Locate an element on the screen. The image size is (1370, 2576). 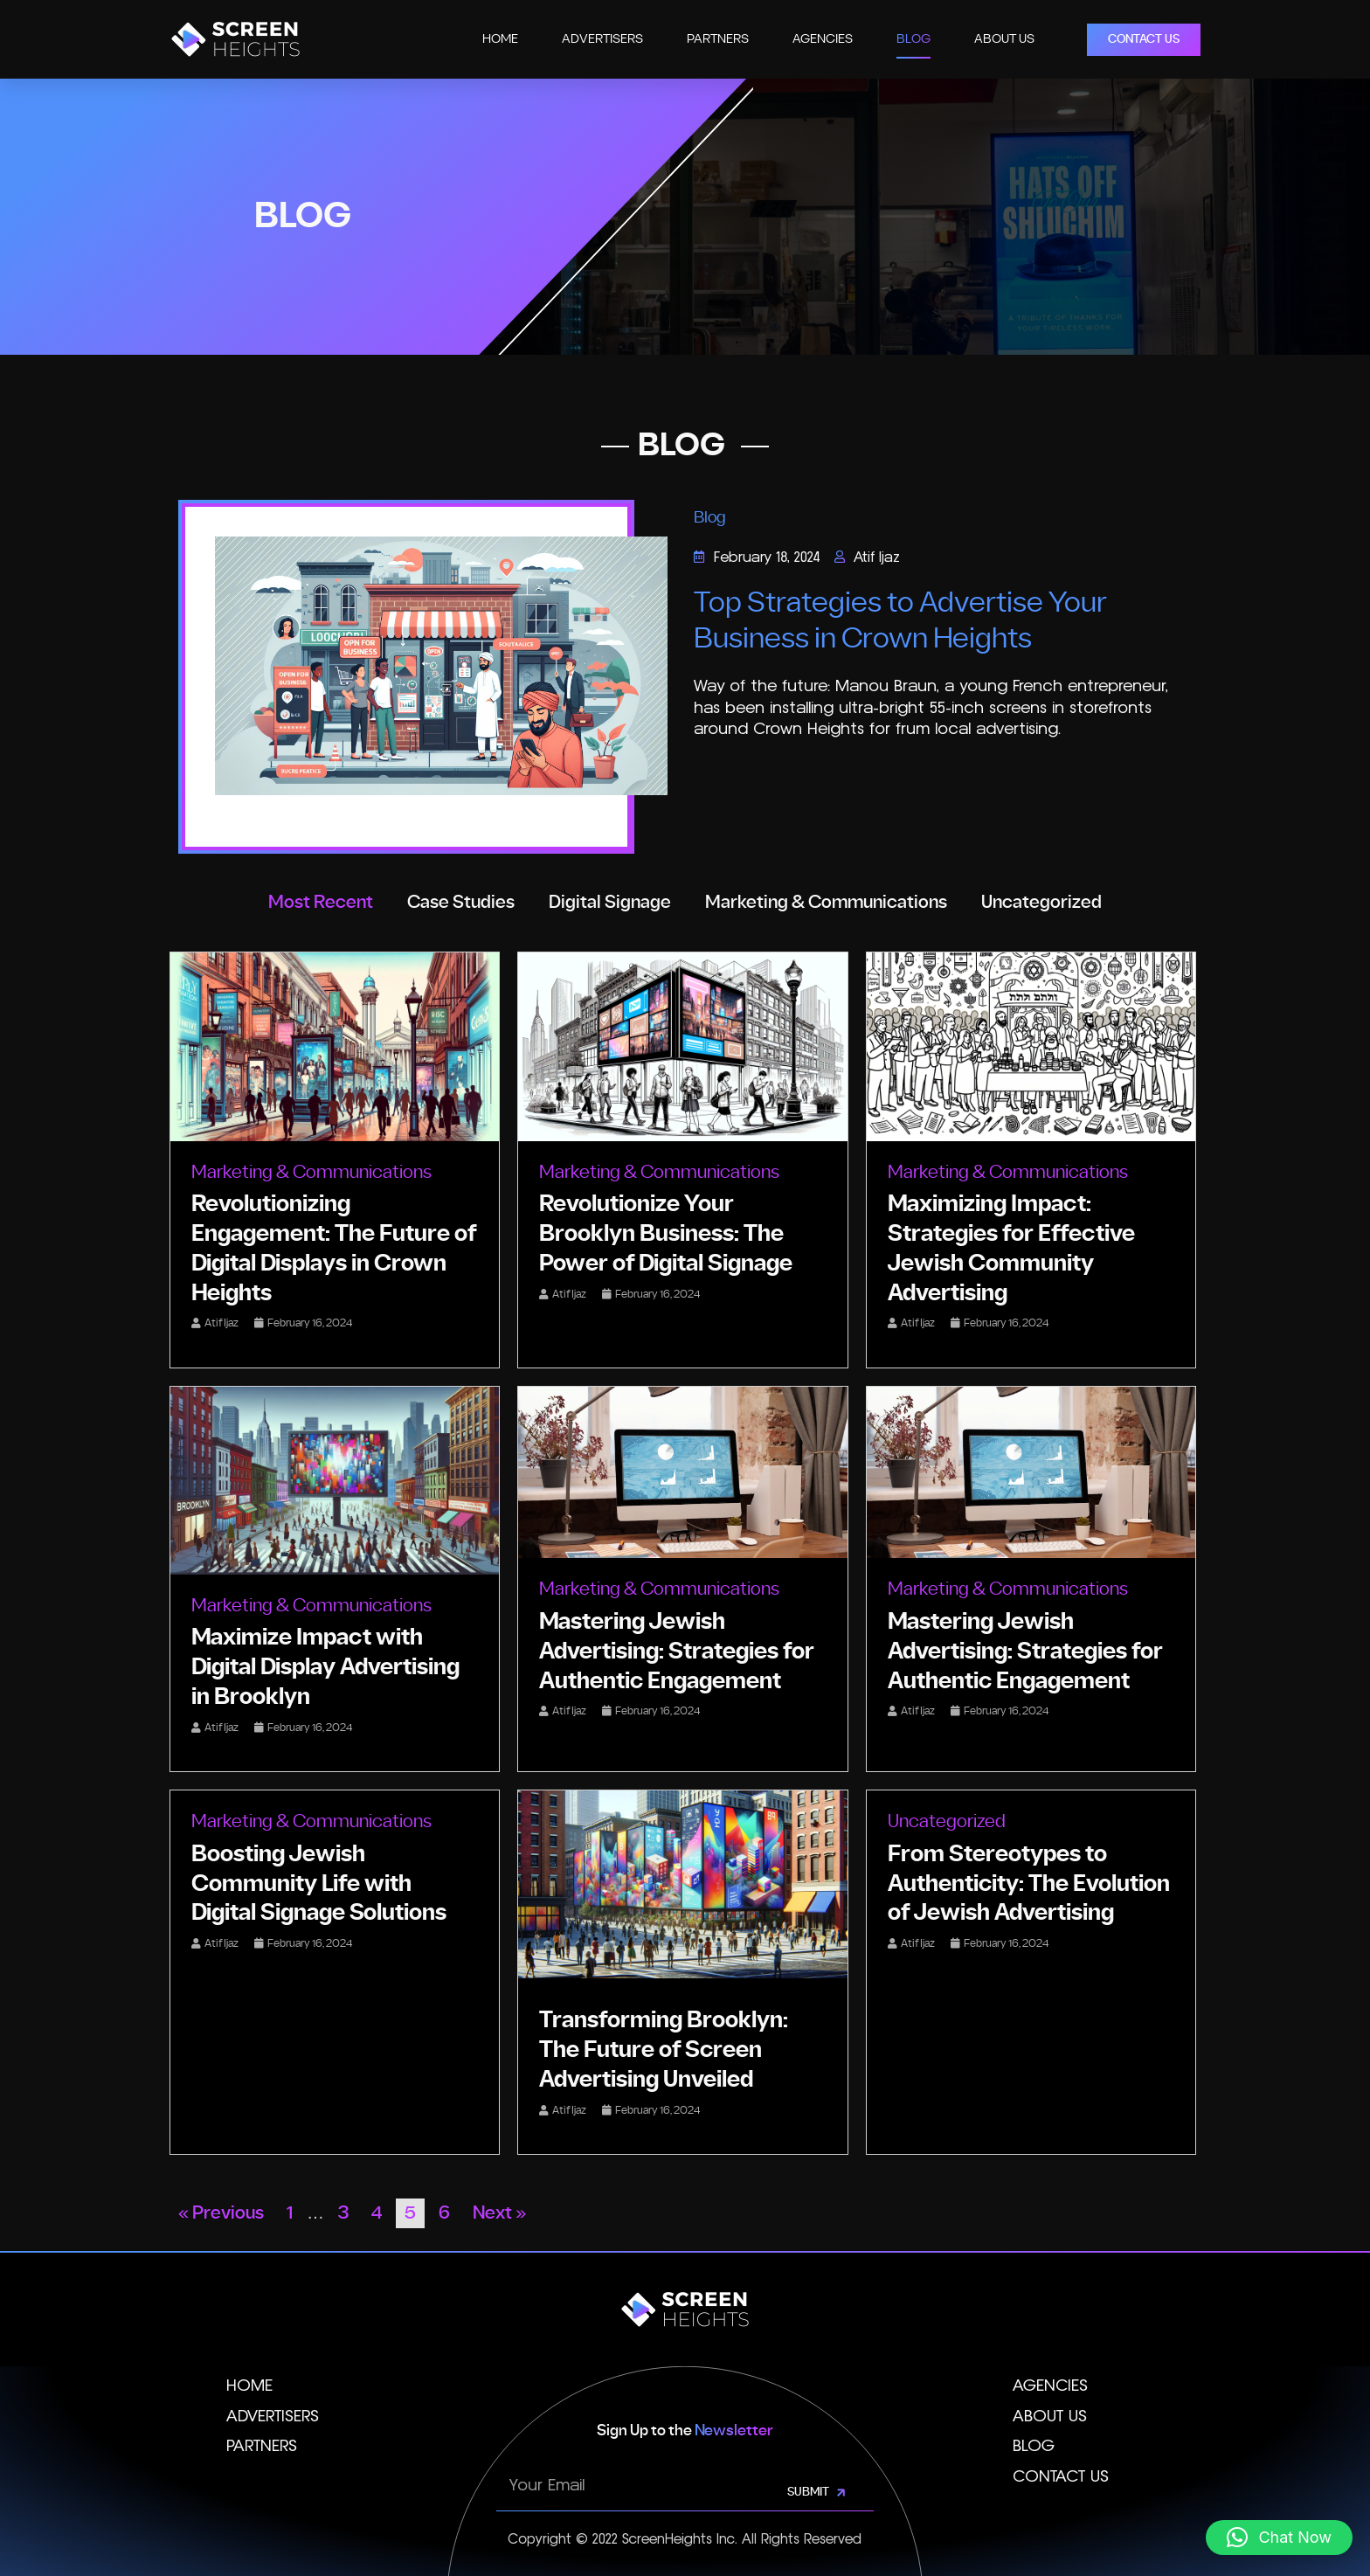
Blog is located at coordinates (913, 39).